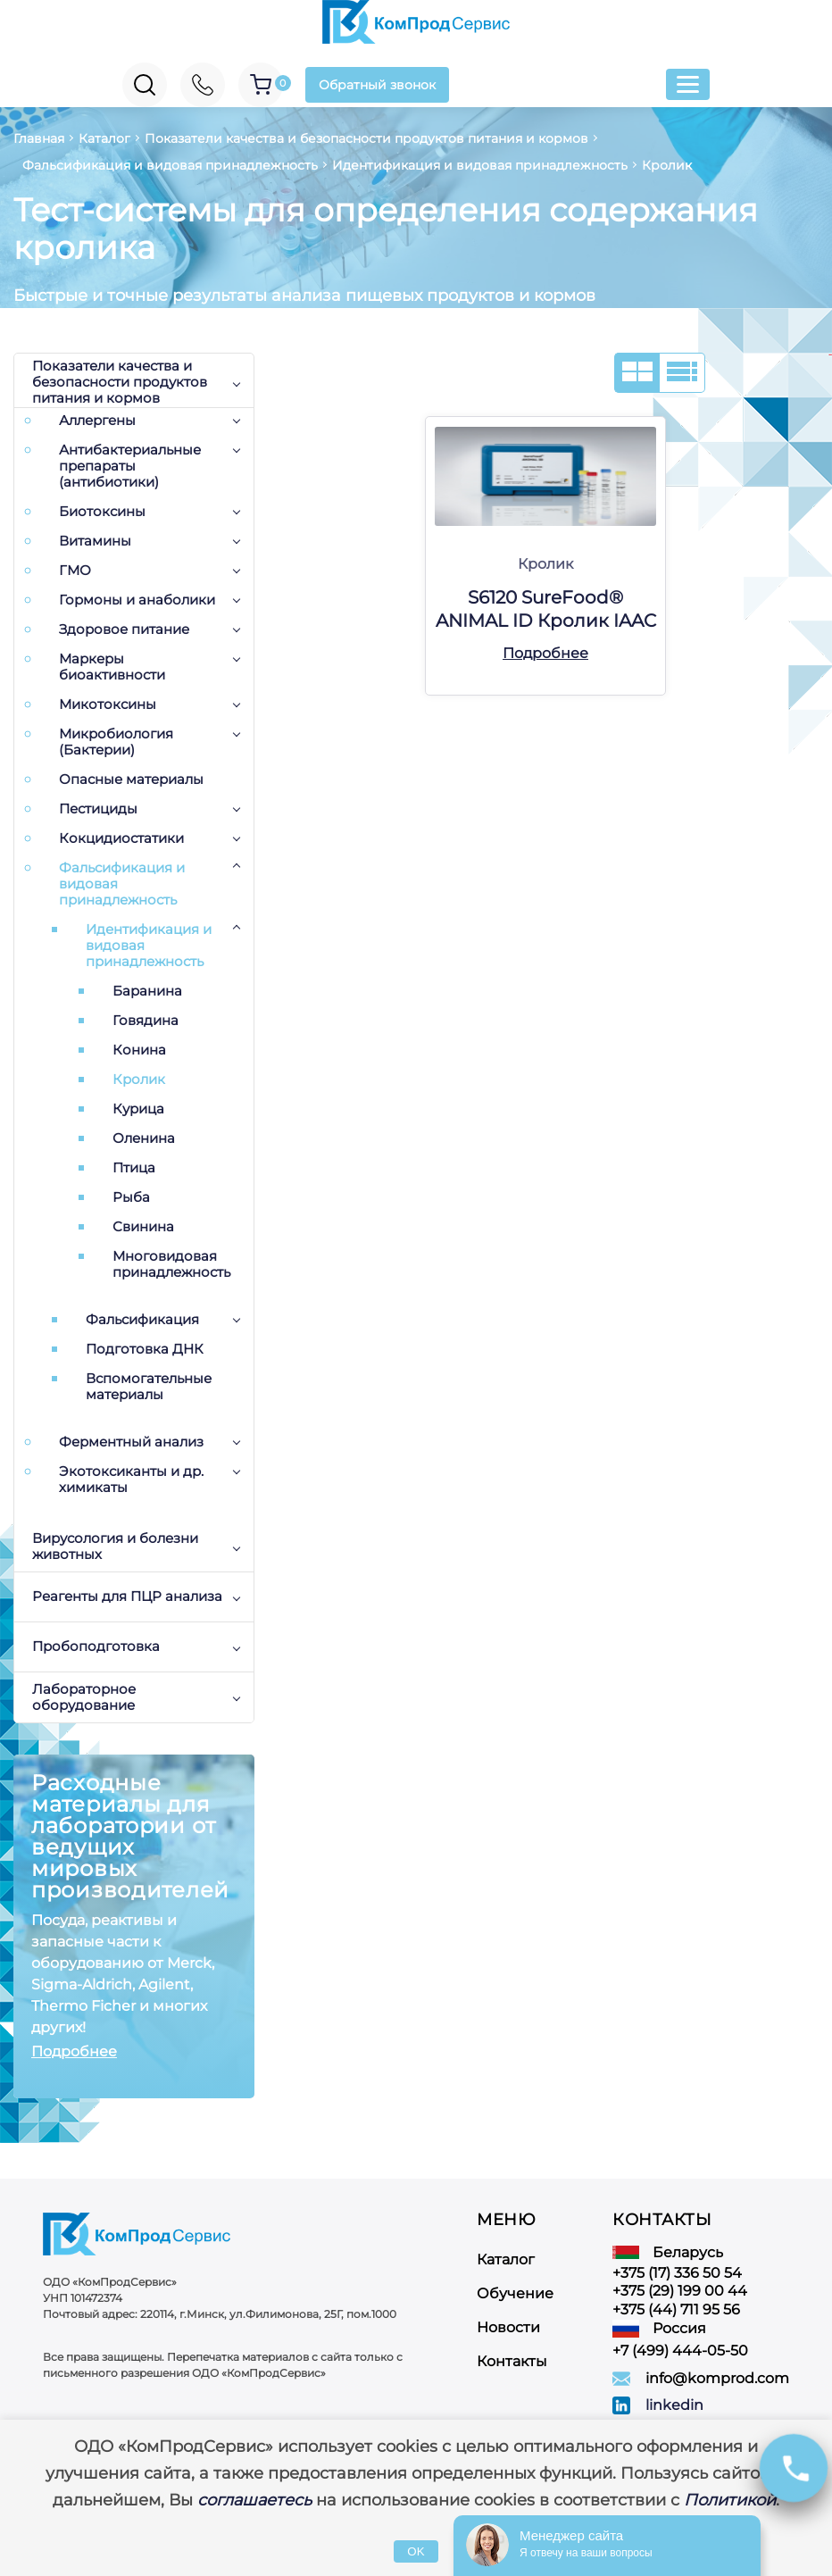  Describe the element at coordinates (121, 838) in the screenshot. I see `Кокцидиостатики` at that location.